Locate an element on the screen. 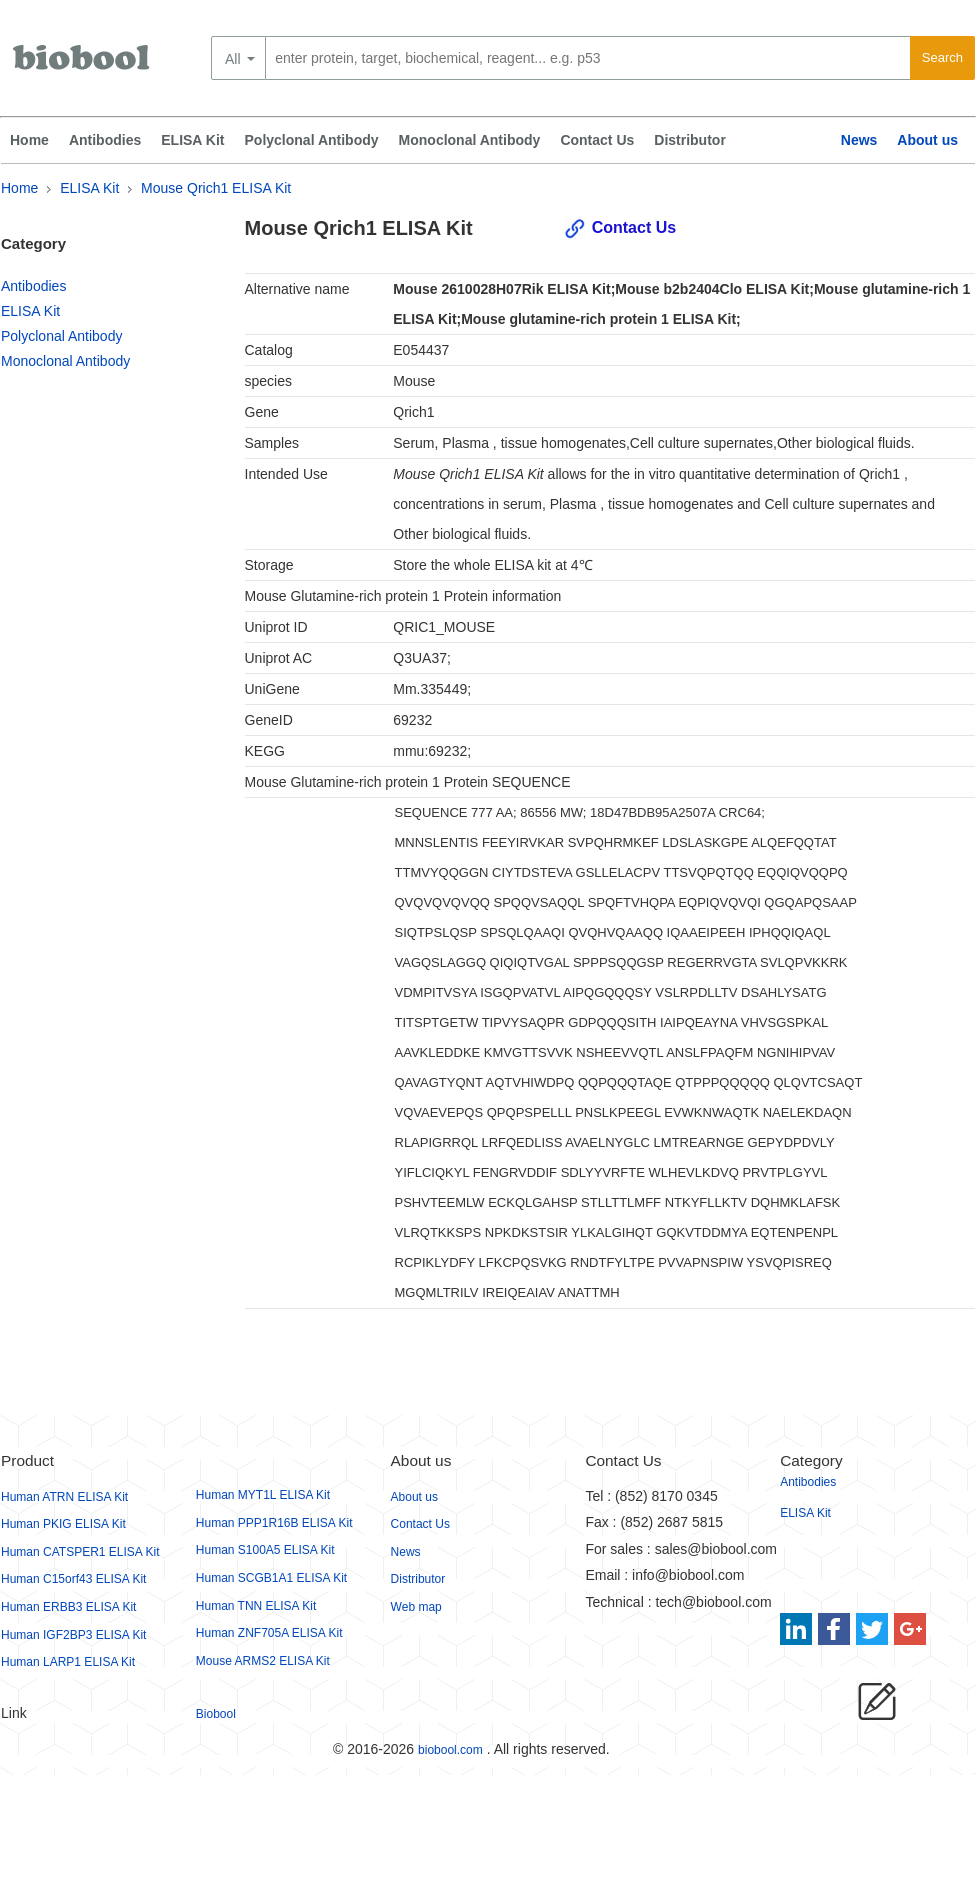 Image resolution: width=976 pixels, height=1900 pixels. Human PPP1R16B ELISA Kit is located at coordinates (274, 1523).